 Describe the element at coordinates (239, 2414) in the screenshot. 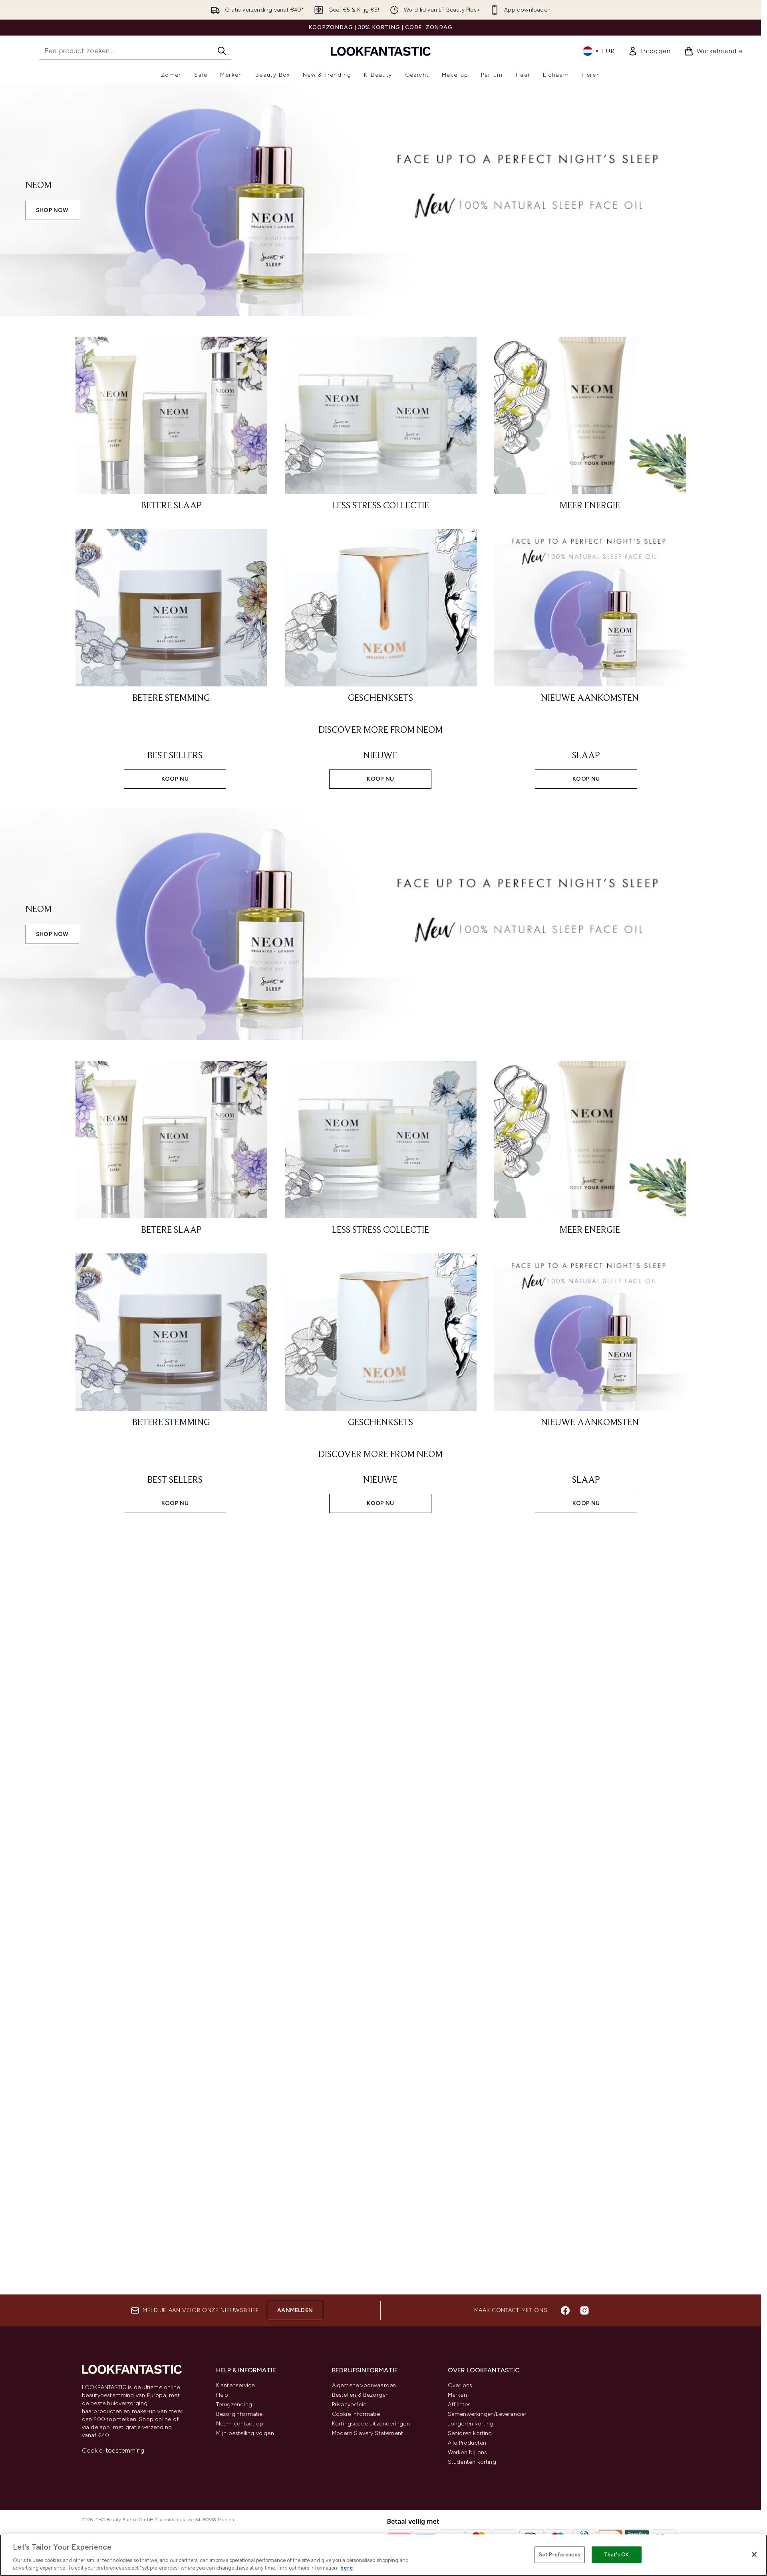

I see `Bezorginformatie` at that location.